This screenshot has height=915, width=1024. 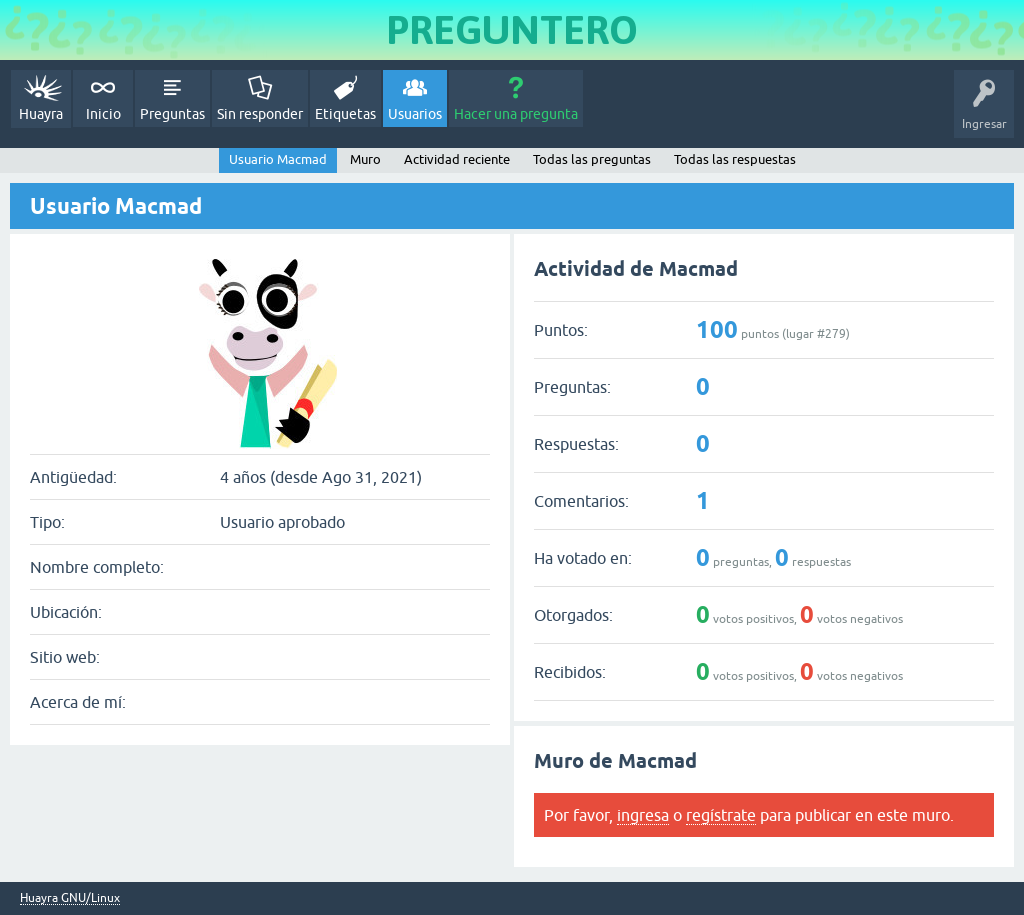 I want to click on Muro, so click(x=365, y=159).